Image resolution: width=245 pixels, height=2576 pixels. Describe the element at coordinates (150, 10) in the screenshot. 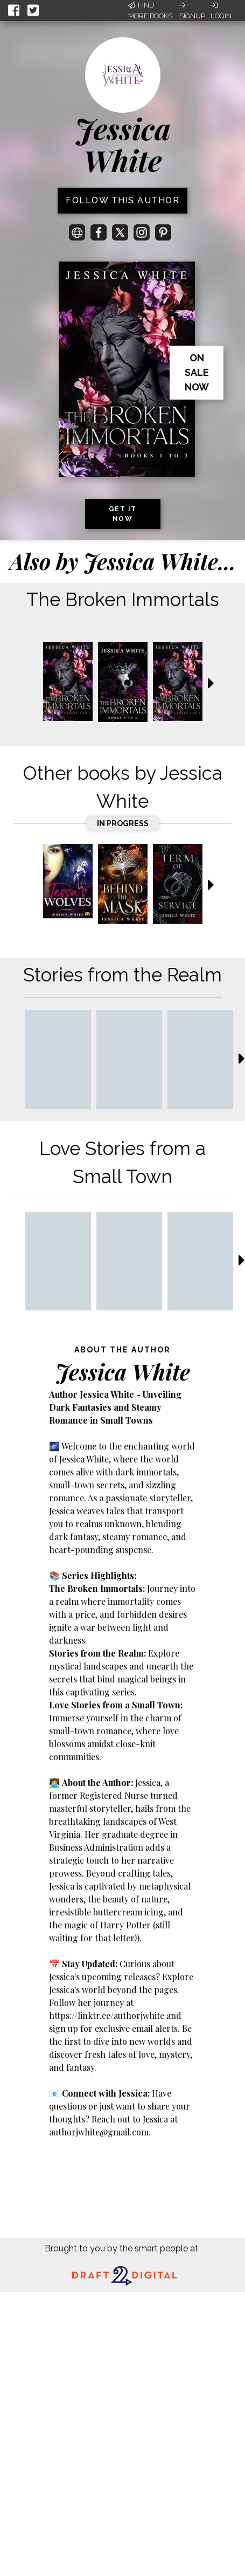

I see `Find More Books` at that location.